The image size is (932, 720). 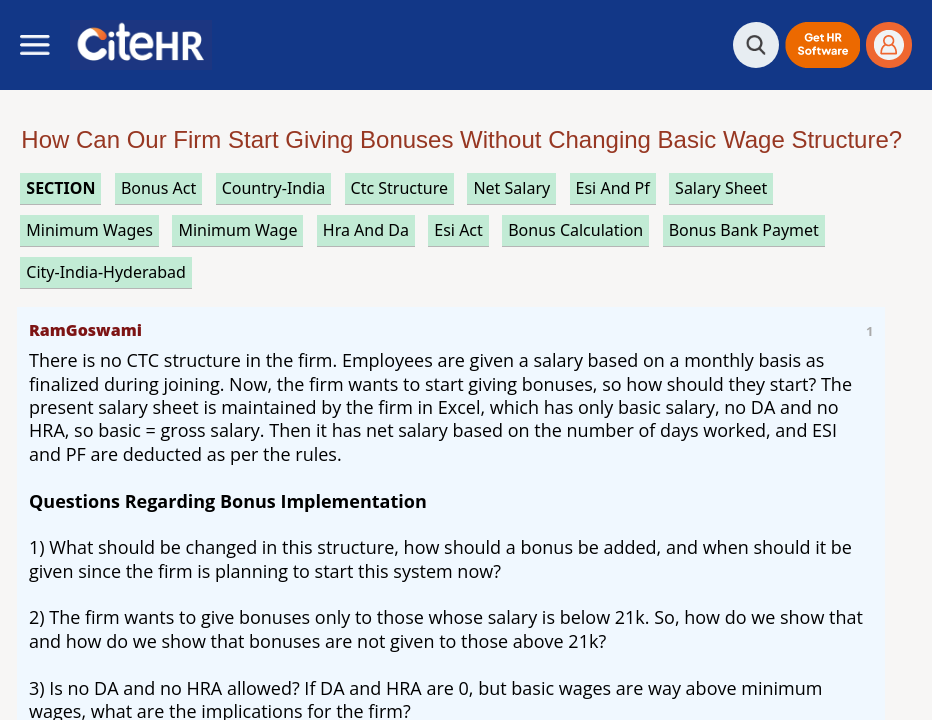 What do you see at coordinates (511, 188) in the screenshot?
I see `net salary` at bounding box center [511, 188].